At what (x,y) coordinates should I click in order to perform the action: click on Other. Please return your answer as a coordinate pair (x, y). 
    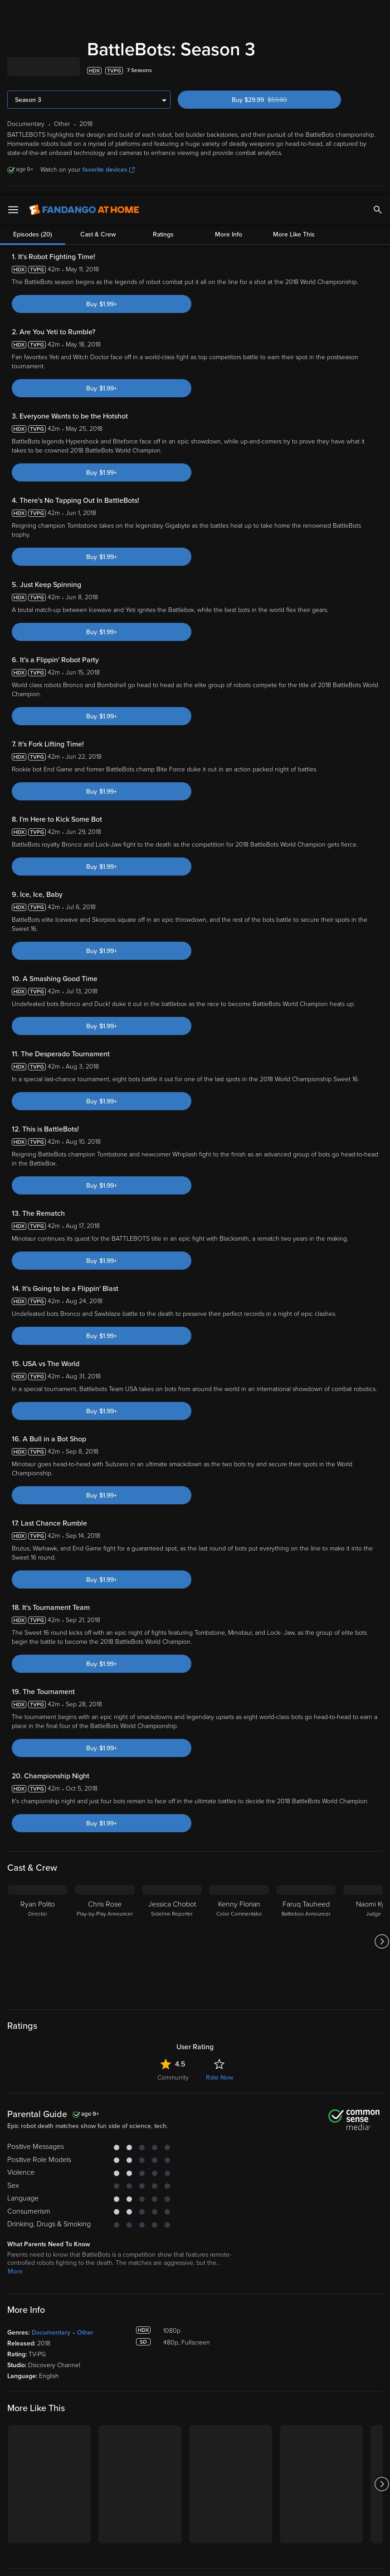
    Looking at the image, I should click on (85, 2332).